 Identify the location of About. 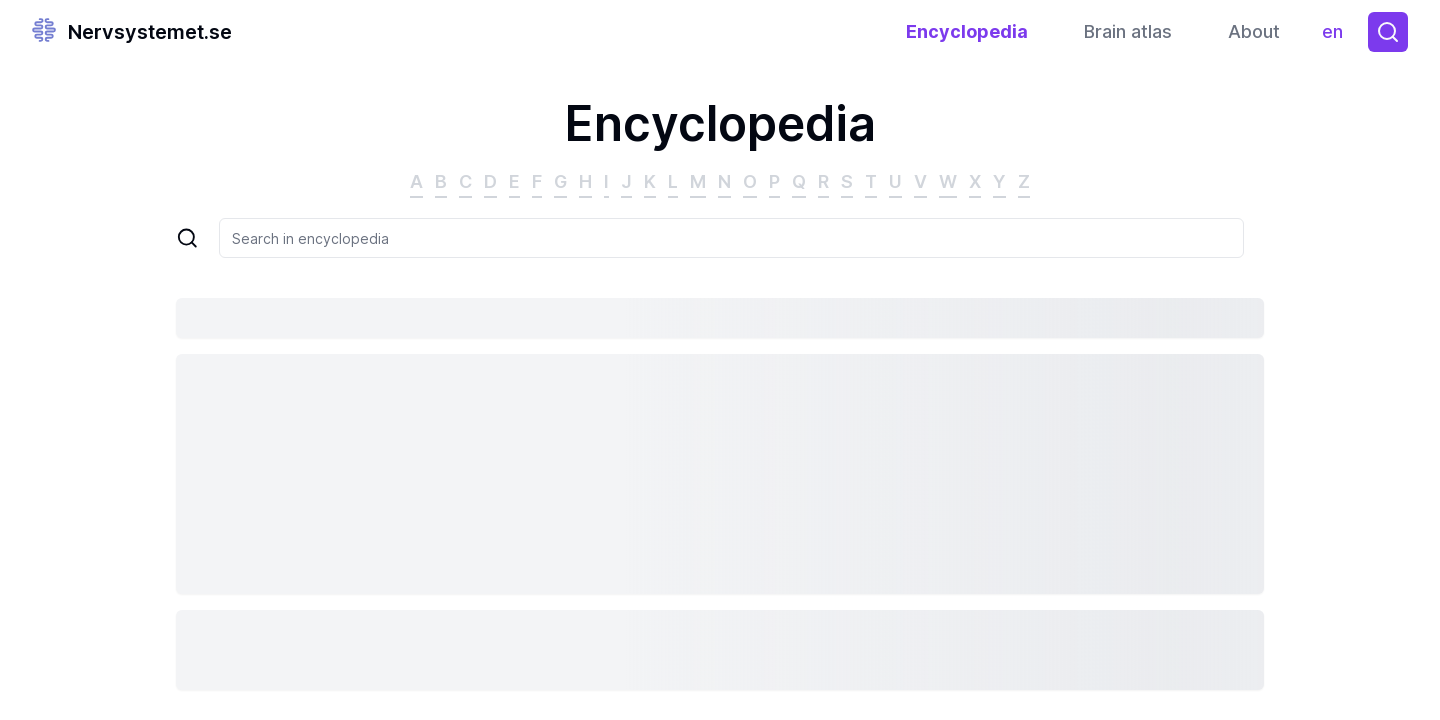
(1254, 31).